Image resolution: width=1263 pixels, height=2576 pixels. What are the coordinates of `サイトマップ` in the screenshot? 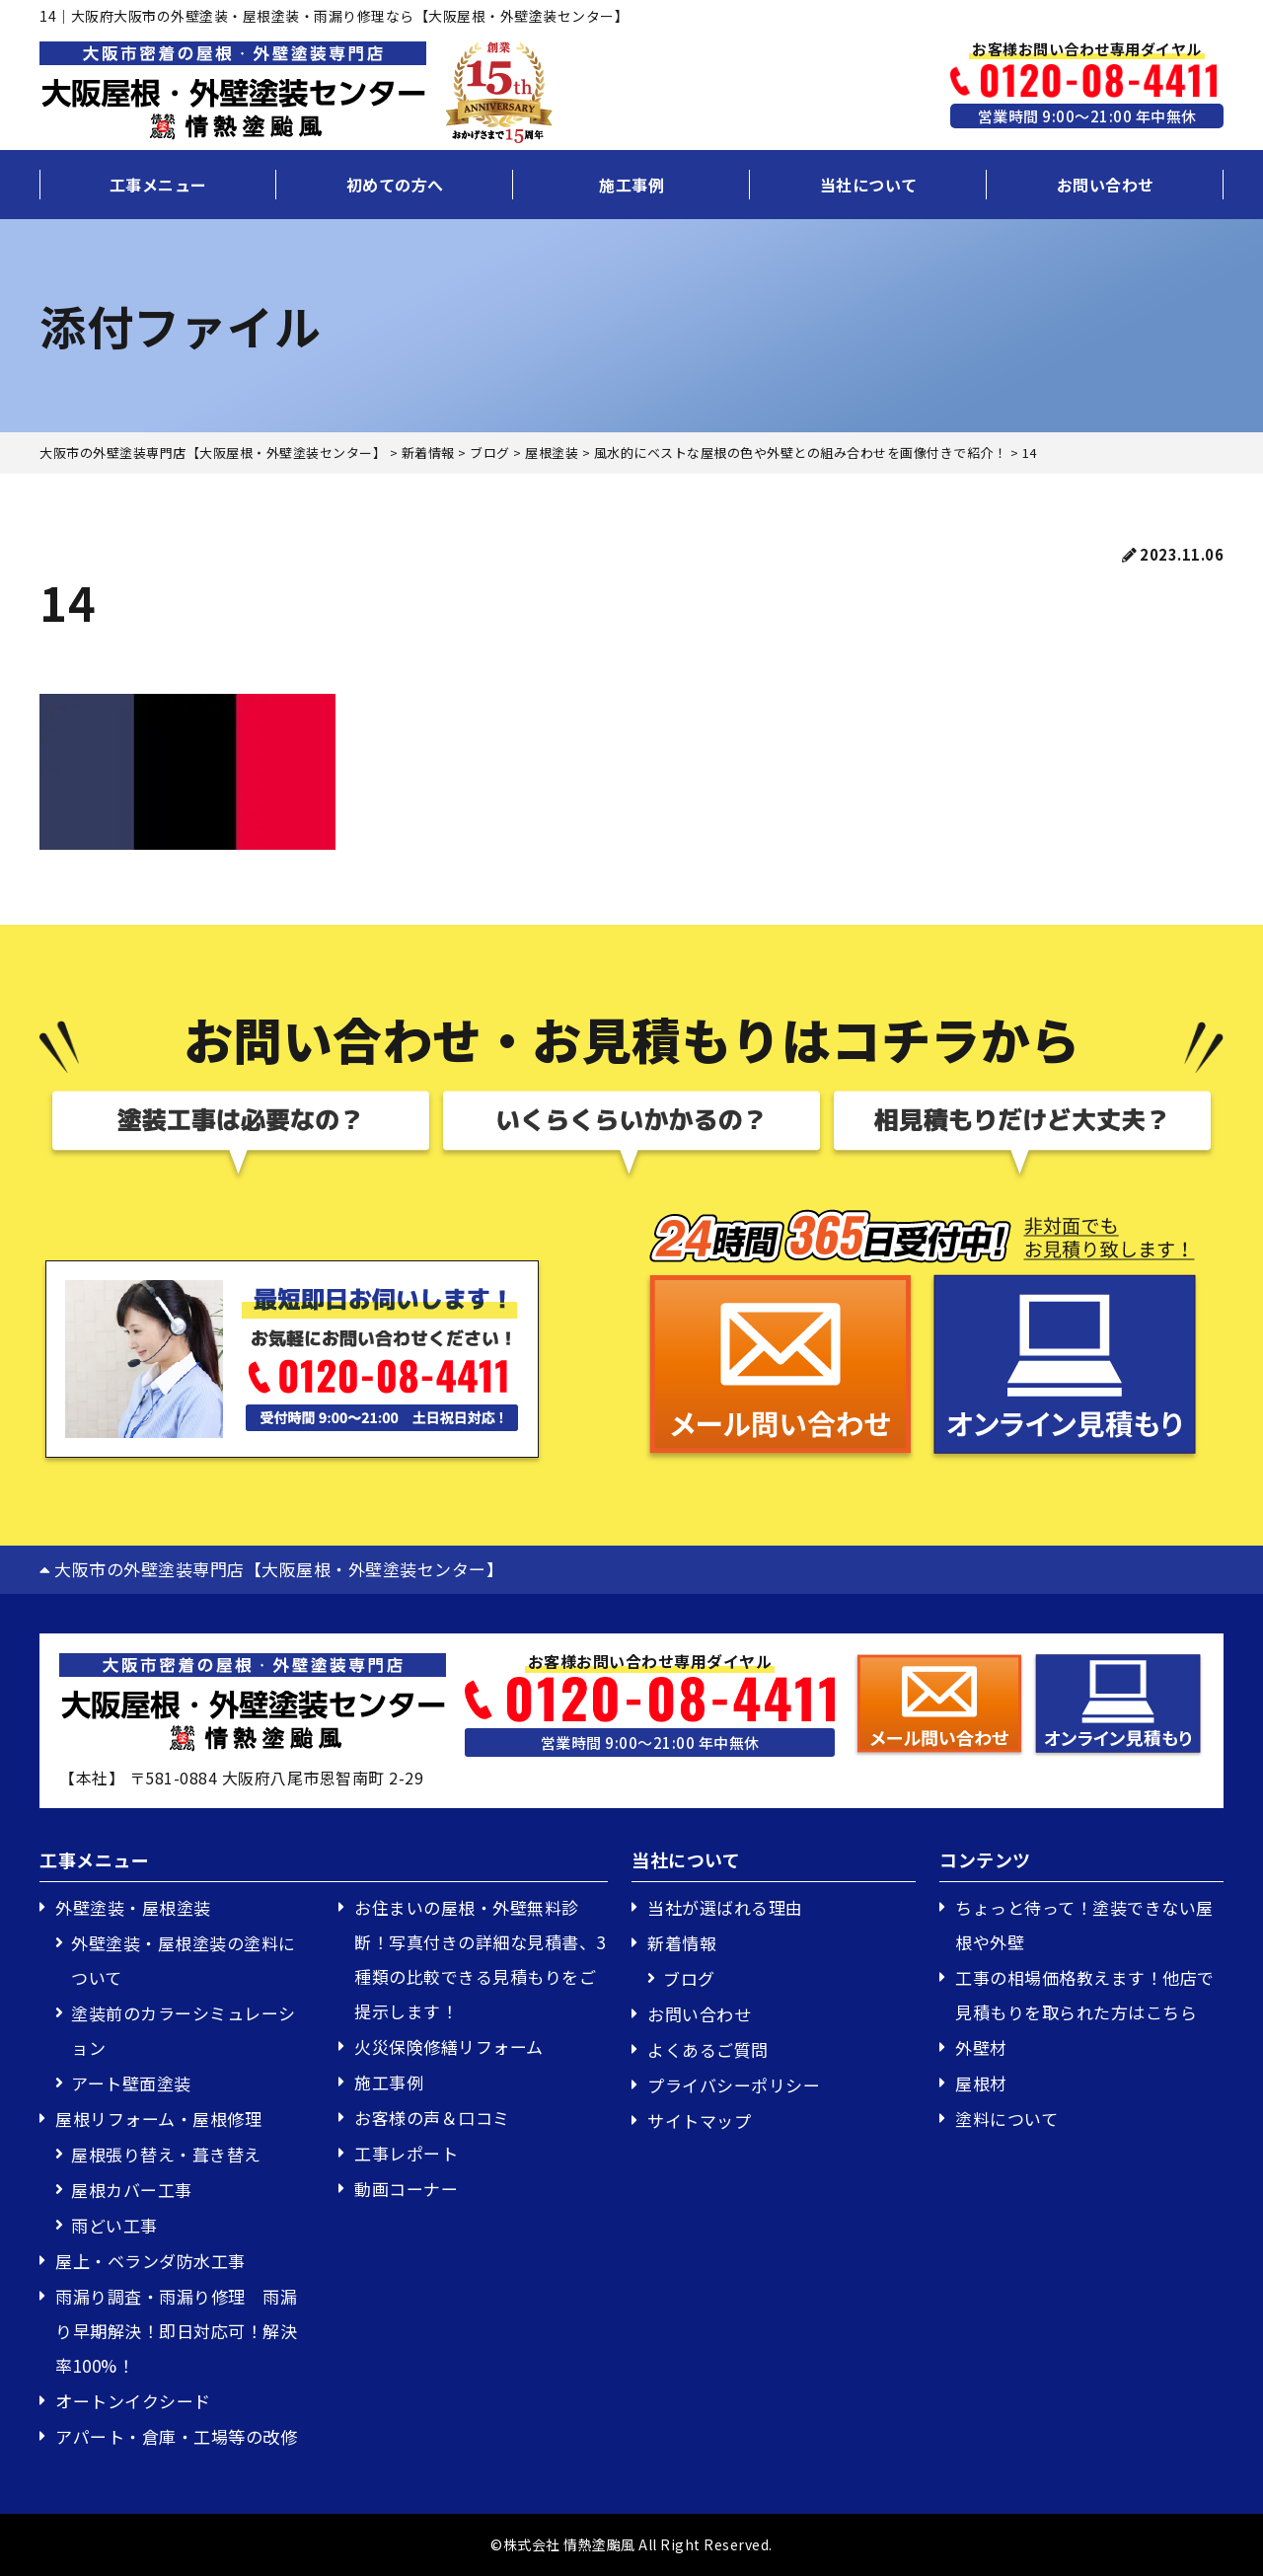 It's located at (699, 2120).